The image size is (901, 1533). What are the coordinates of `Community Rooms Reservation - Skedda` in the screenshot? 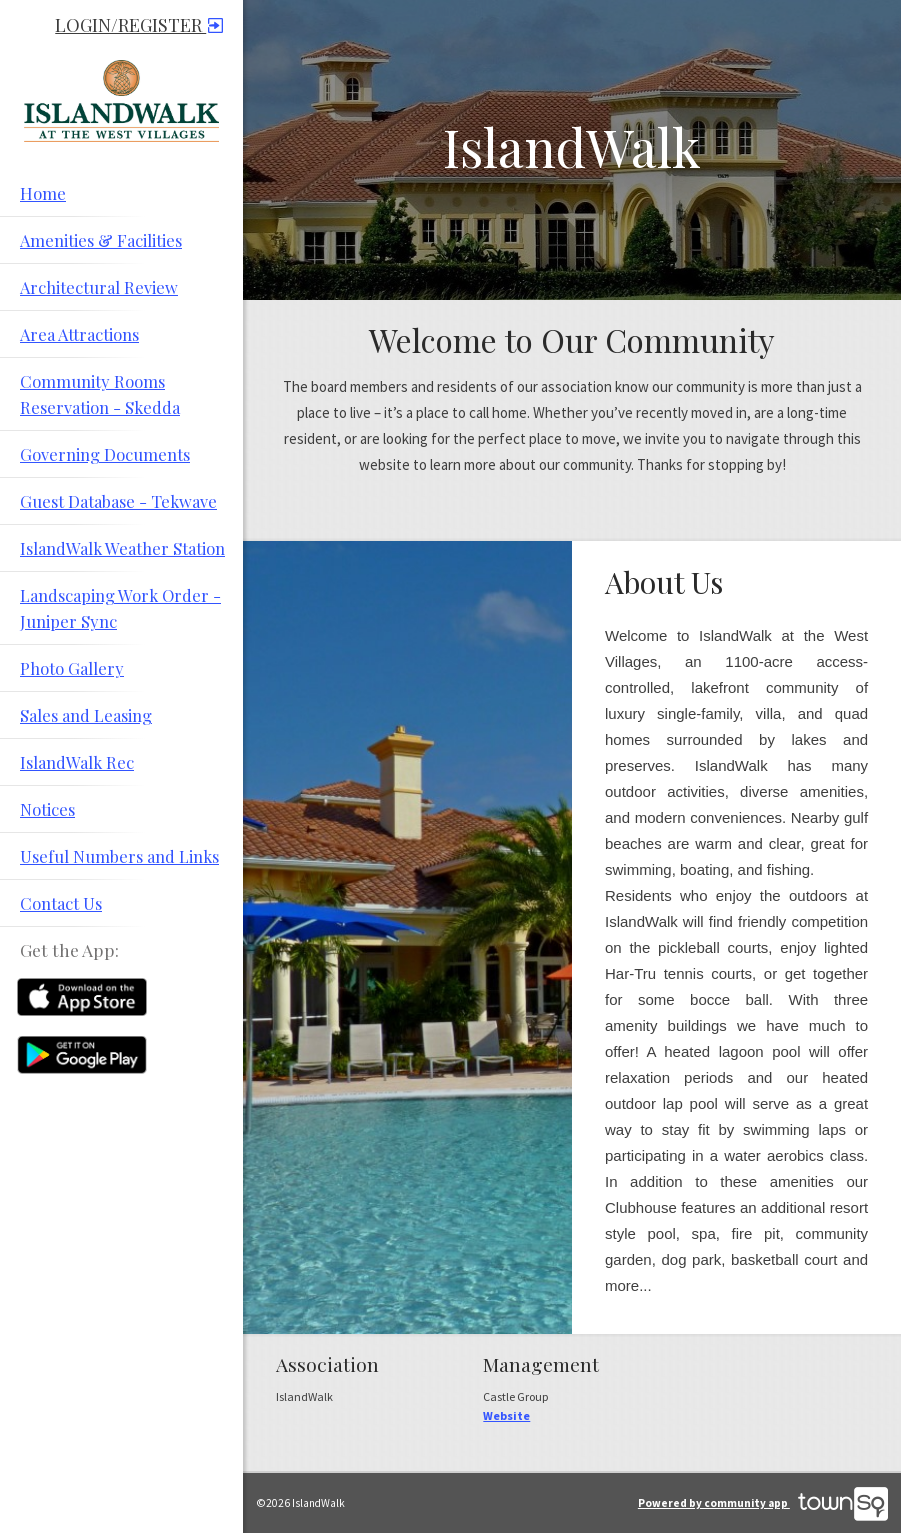 It's located at (100, 394).